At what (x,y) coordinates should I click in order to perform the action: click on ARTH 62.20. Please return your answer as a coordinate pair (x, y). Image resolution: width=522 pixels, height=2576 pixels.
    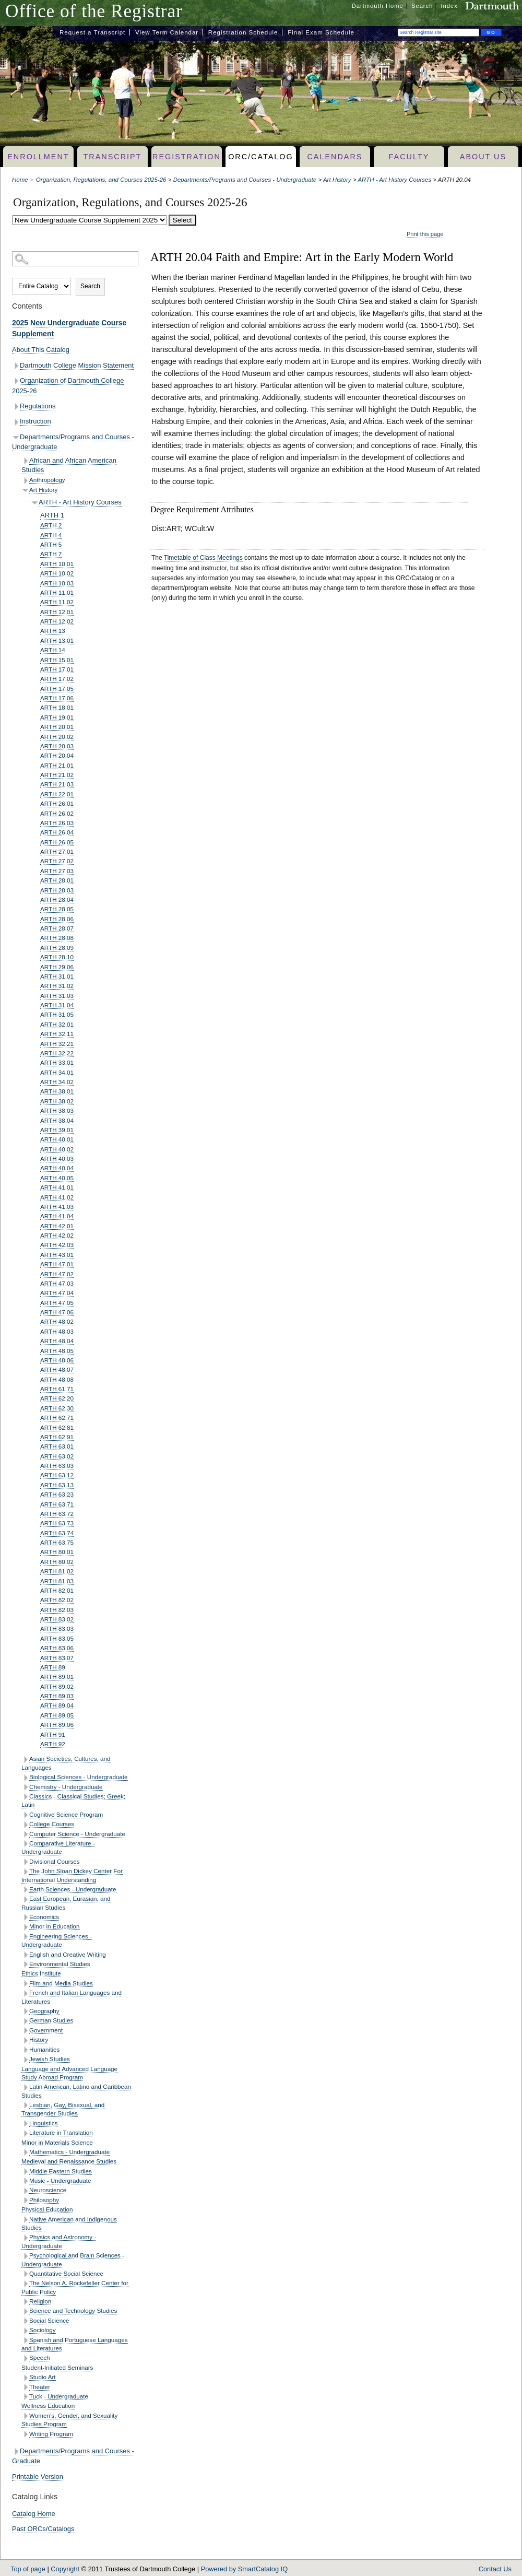
    Looking at the image, I should click on (57, 1398).